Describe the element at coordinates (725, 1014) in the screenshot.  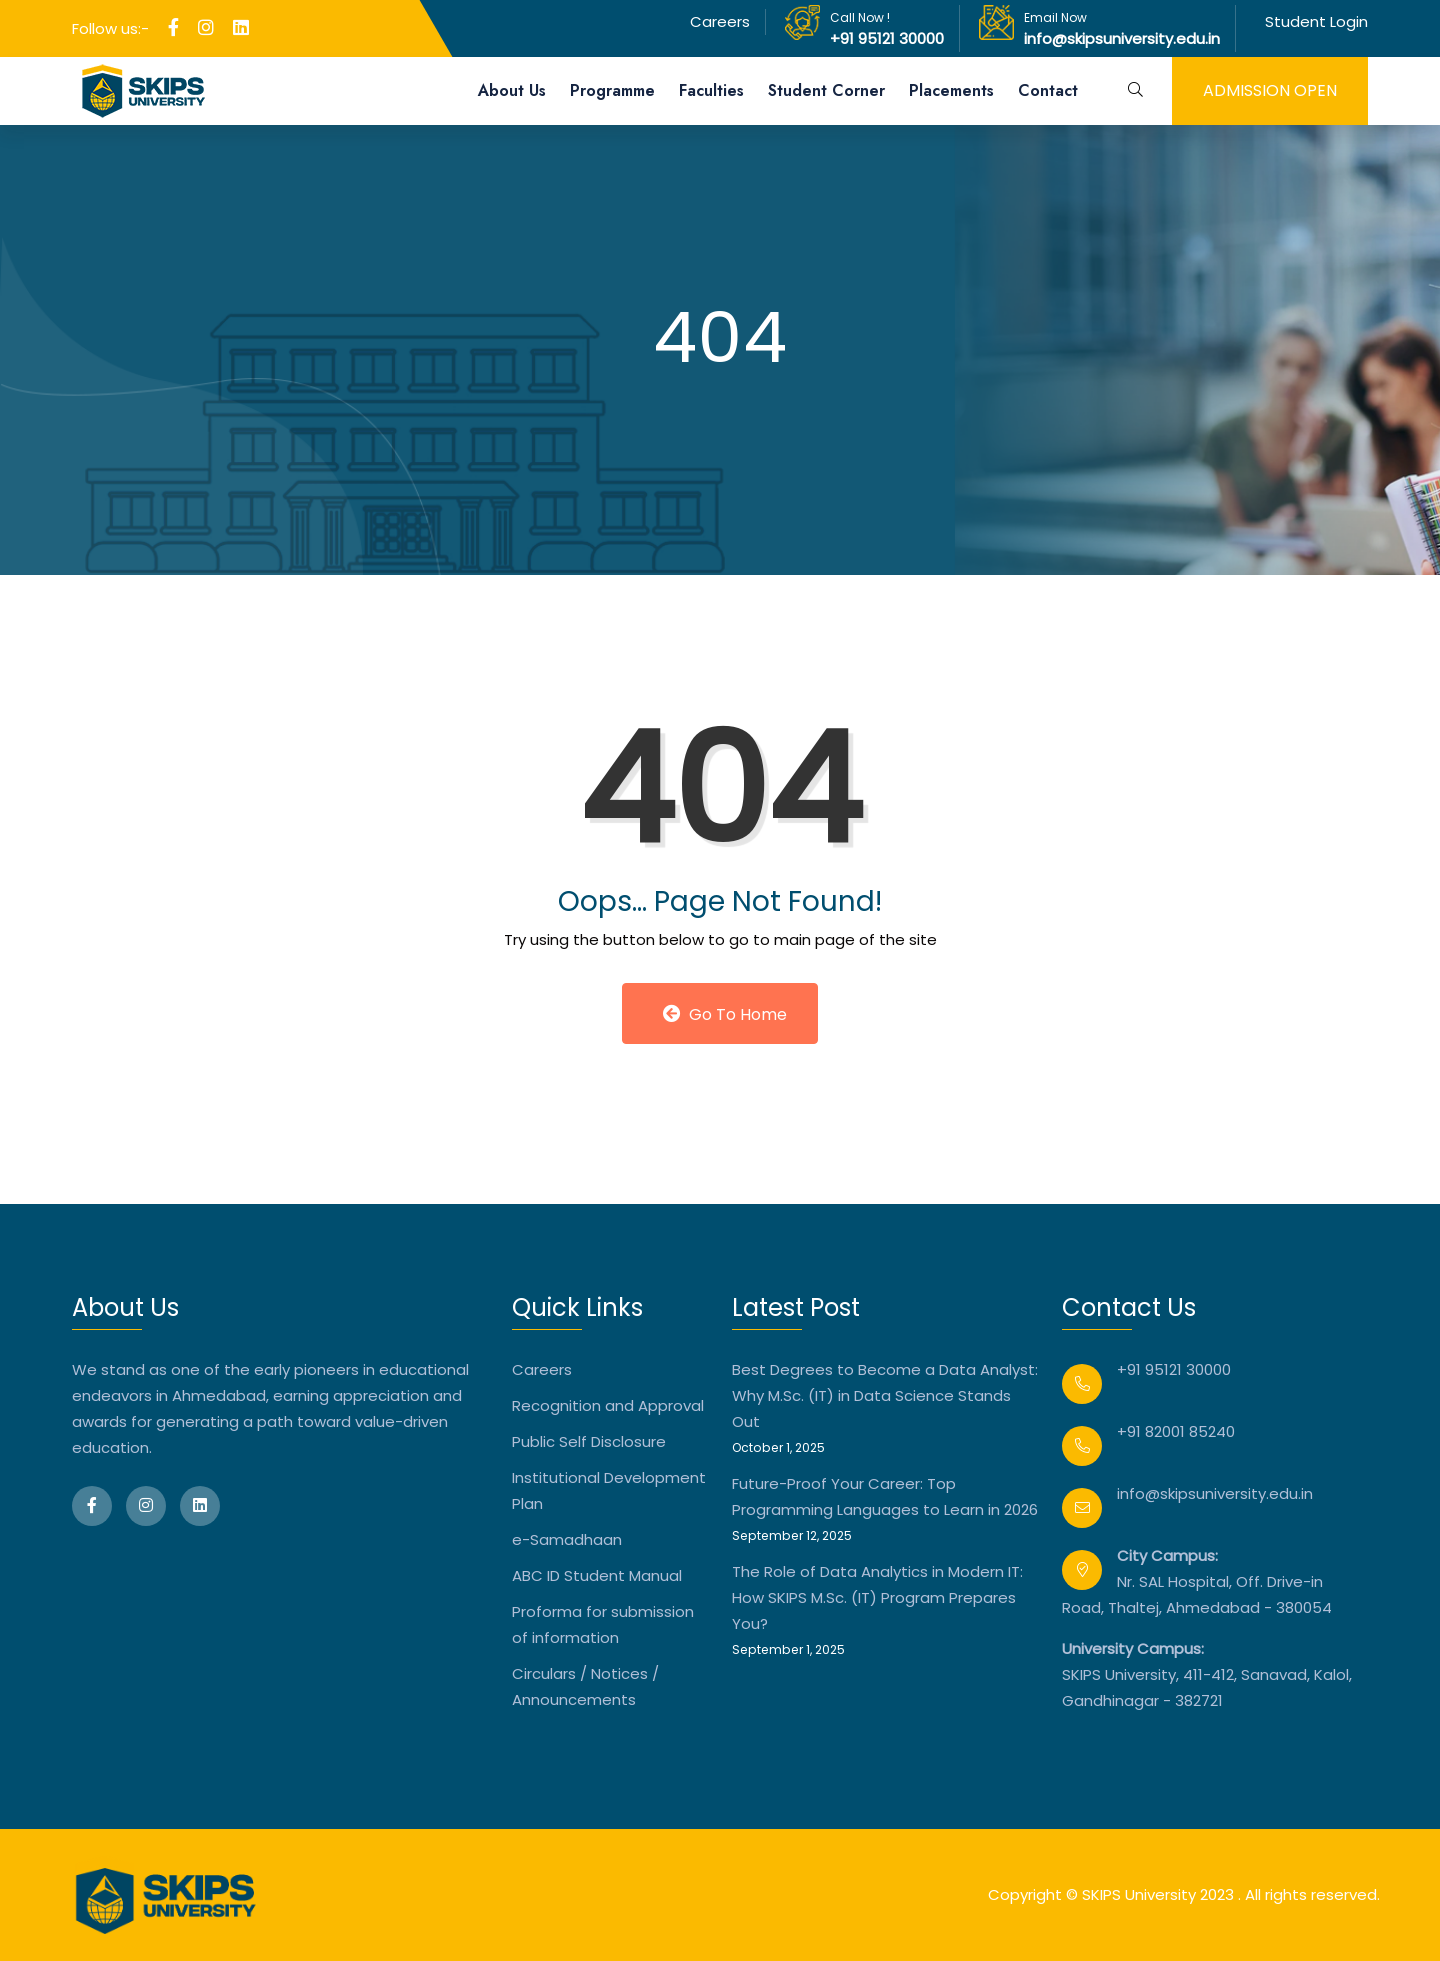
I see `Go to Home` at that location.